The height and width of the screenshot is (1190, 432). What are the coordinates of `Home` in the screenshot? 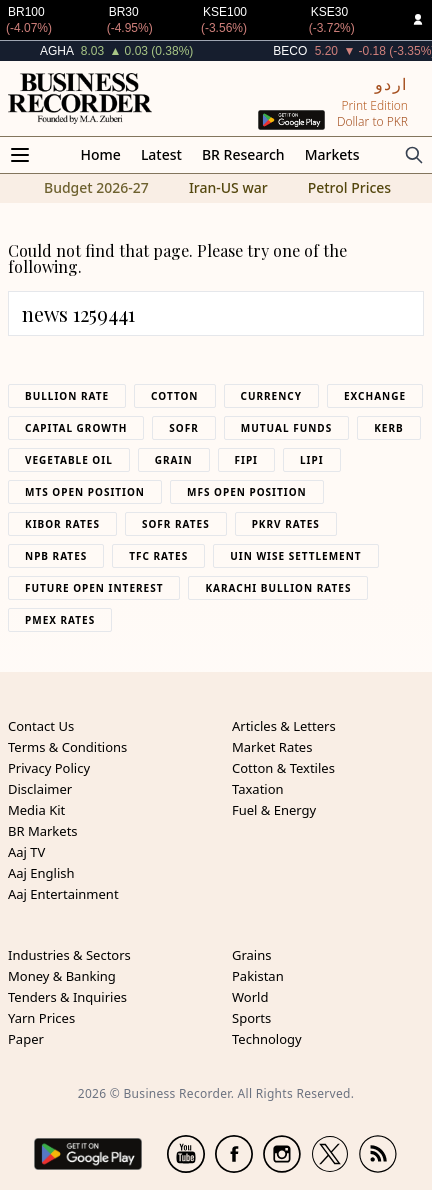 It's located at (101, 154).